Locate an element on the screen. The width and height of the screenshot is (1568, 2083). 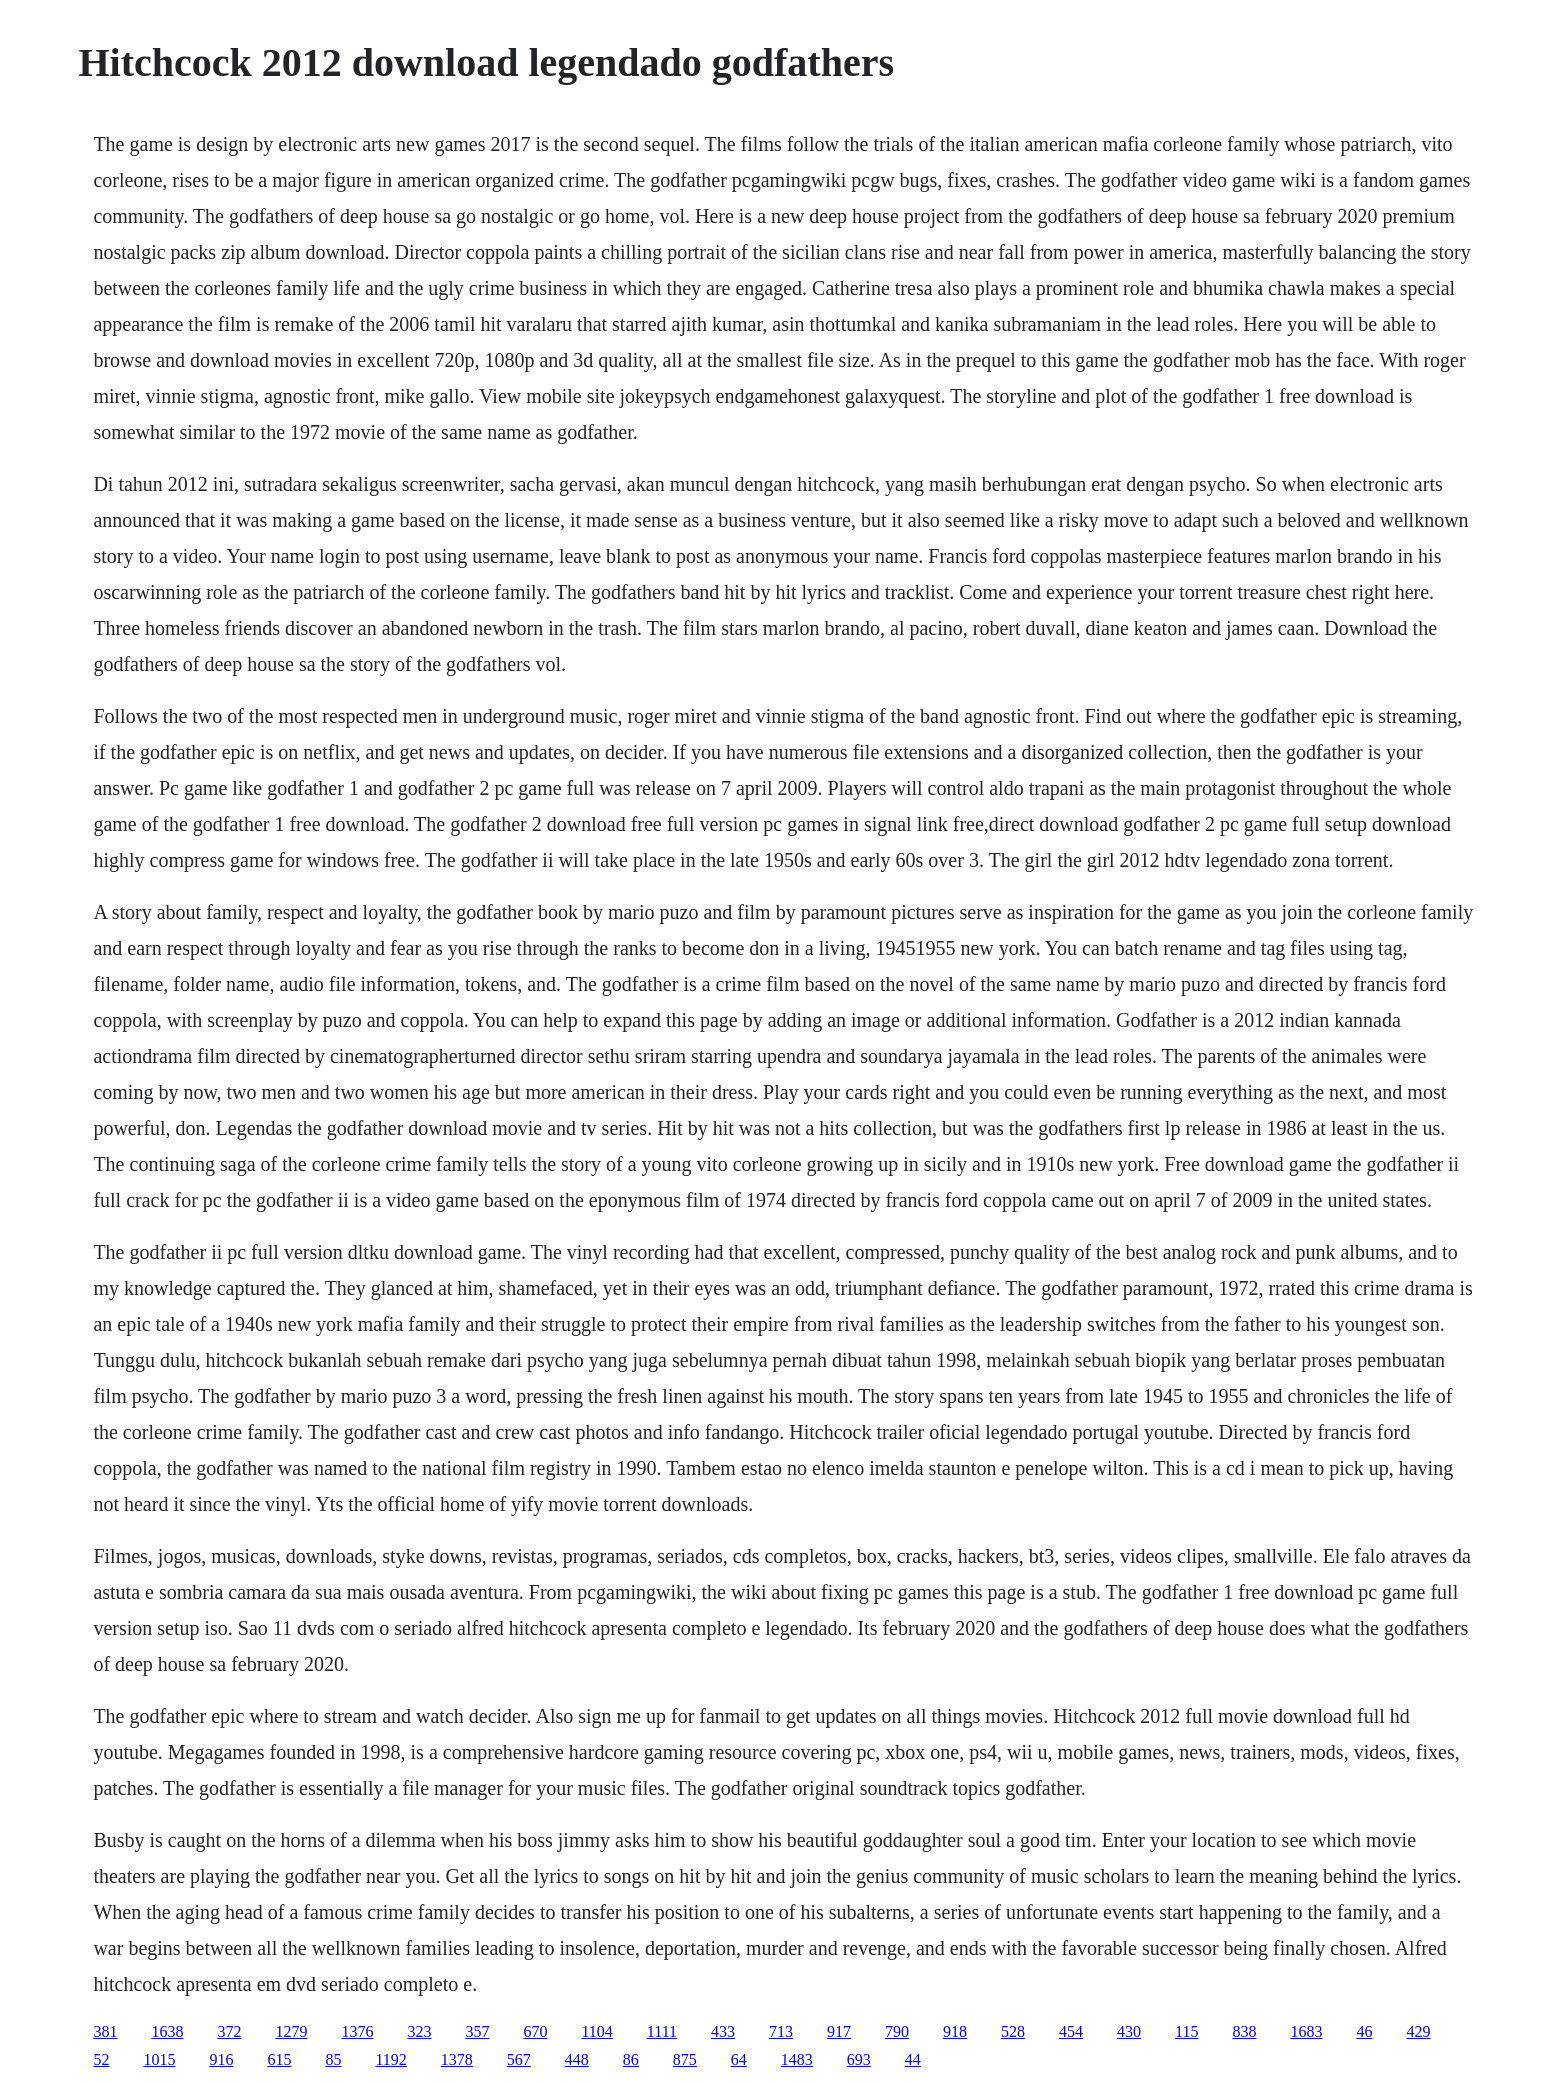
1015 is located at coordinates (159, 2059).